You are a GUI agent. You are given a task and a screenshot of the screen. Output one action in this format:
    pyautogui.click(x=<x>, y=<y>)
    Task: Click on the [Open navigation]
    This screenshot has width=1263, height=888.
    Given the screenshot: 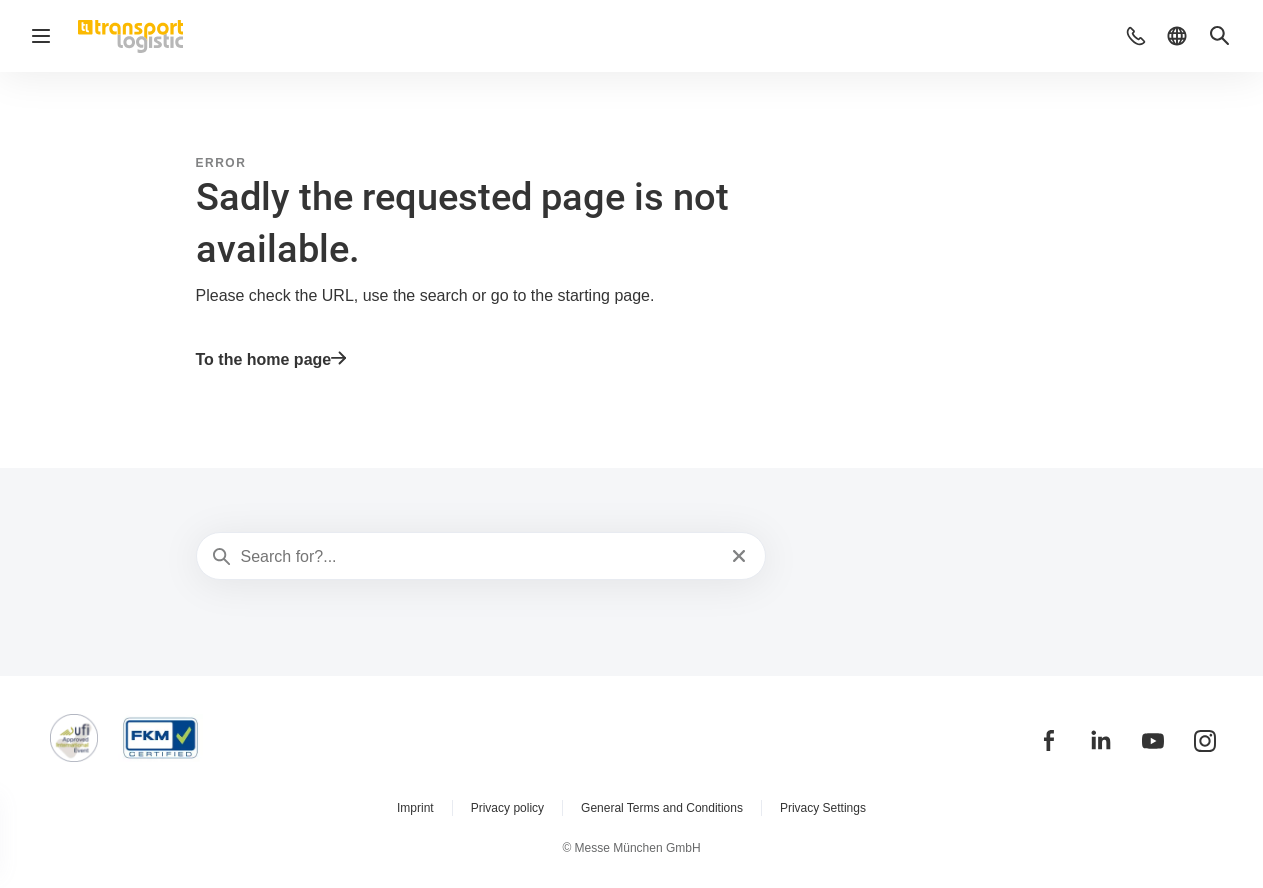 What is the action you would take?
    pyautogui.click(x=41, y=36)
    